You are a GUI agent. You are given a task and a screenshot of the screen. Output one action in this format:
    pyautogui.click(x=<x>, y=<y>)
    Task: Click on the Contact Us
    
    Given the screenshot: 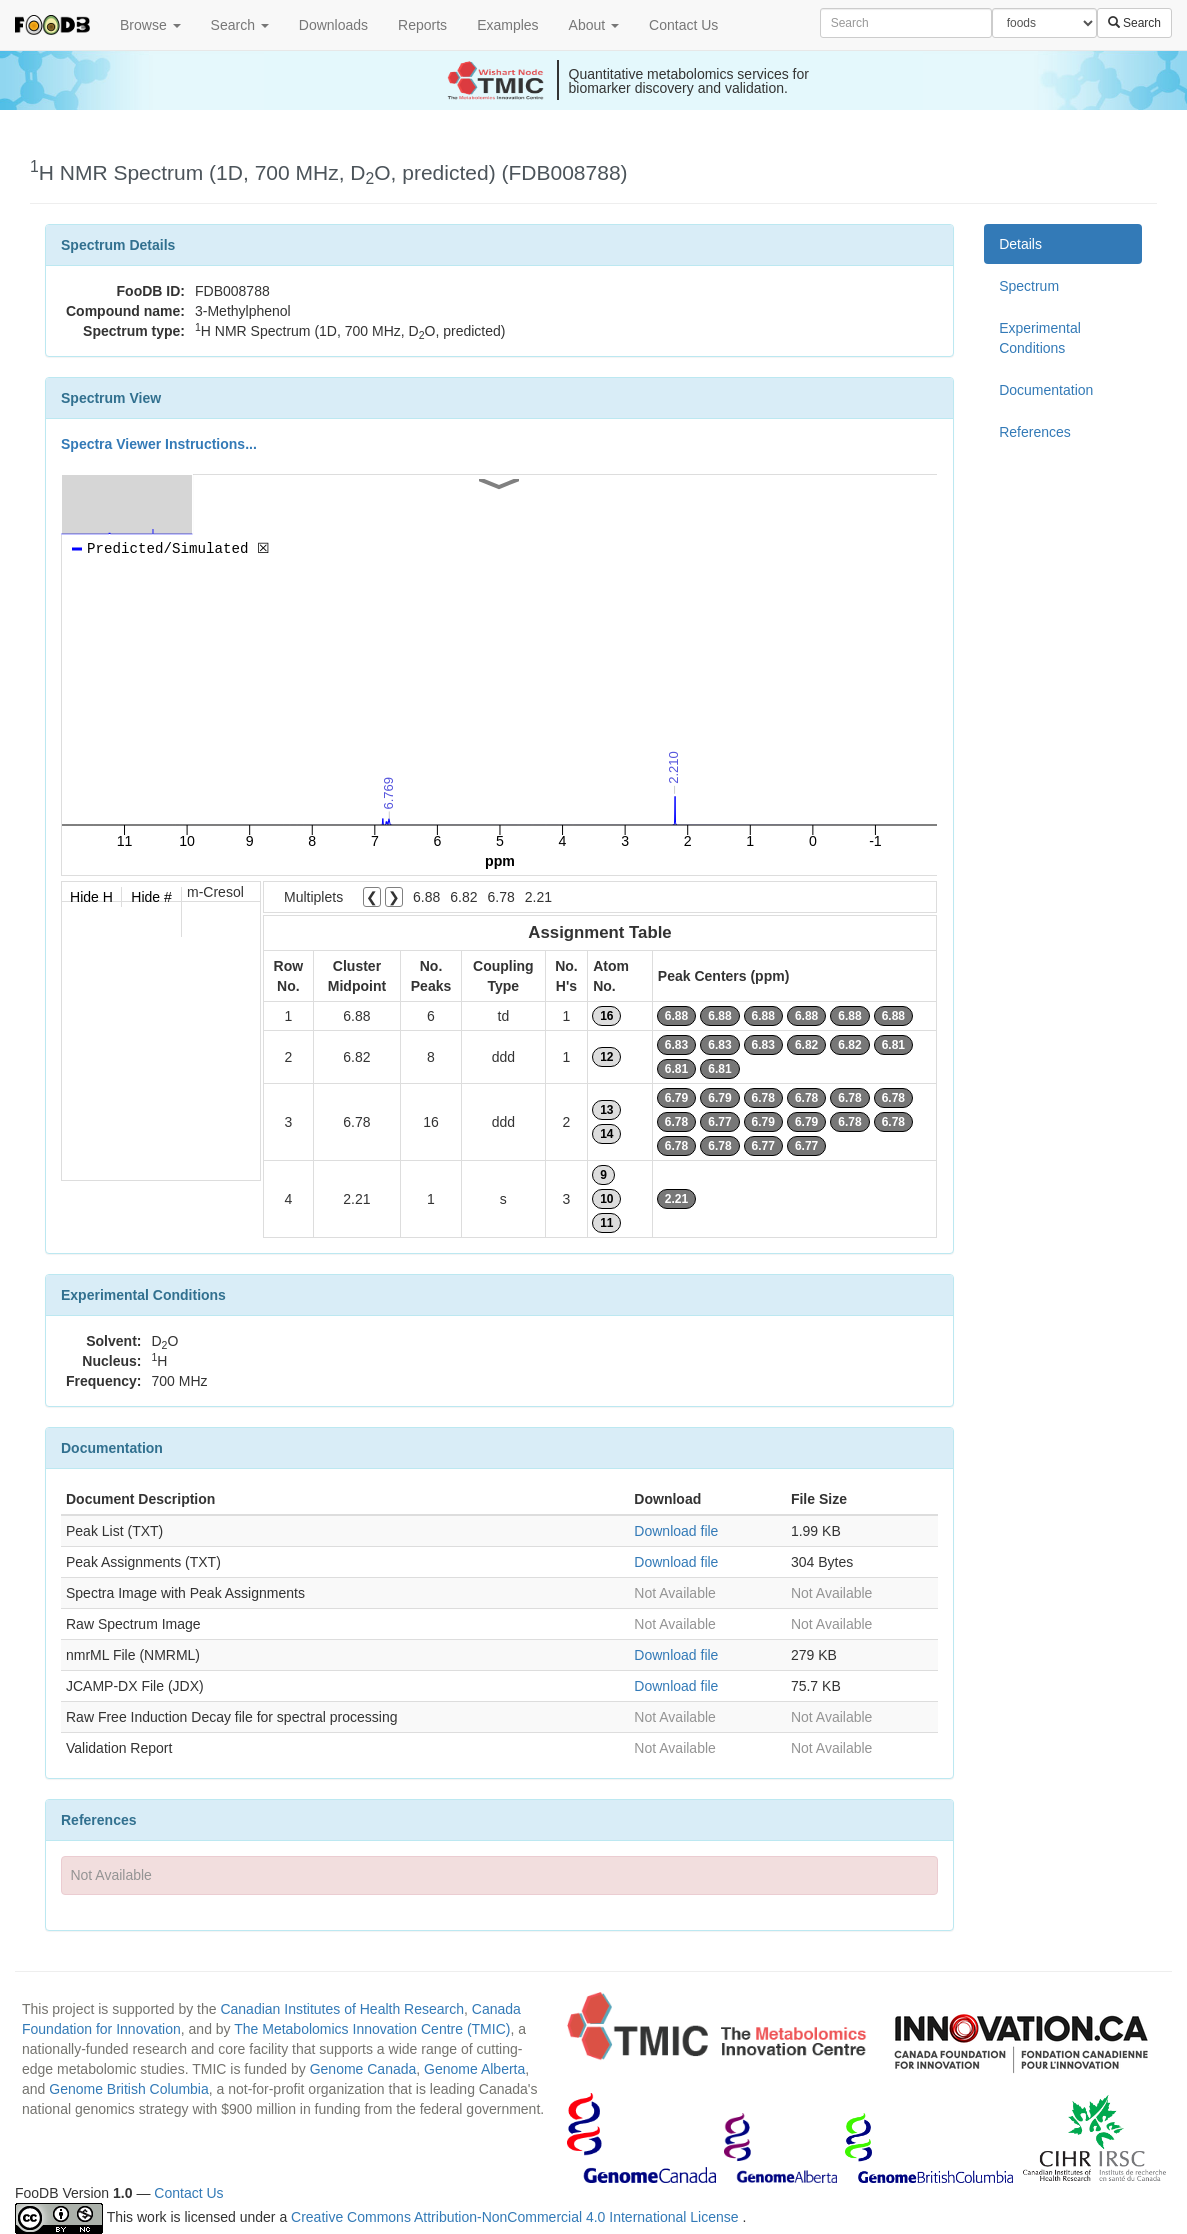 What is the action you would take?
    pyautogui.click(x=683, y=25)
    